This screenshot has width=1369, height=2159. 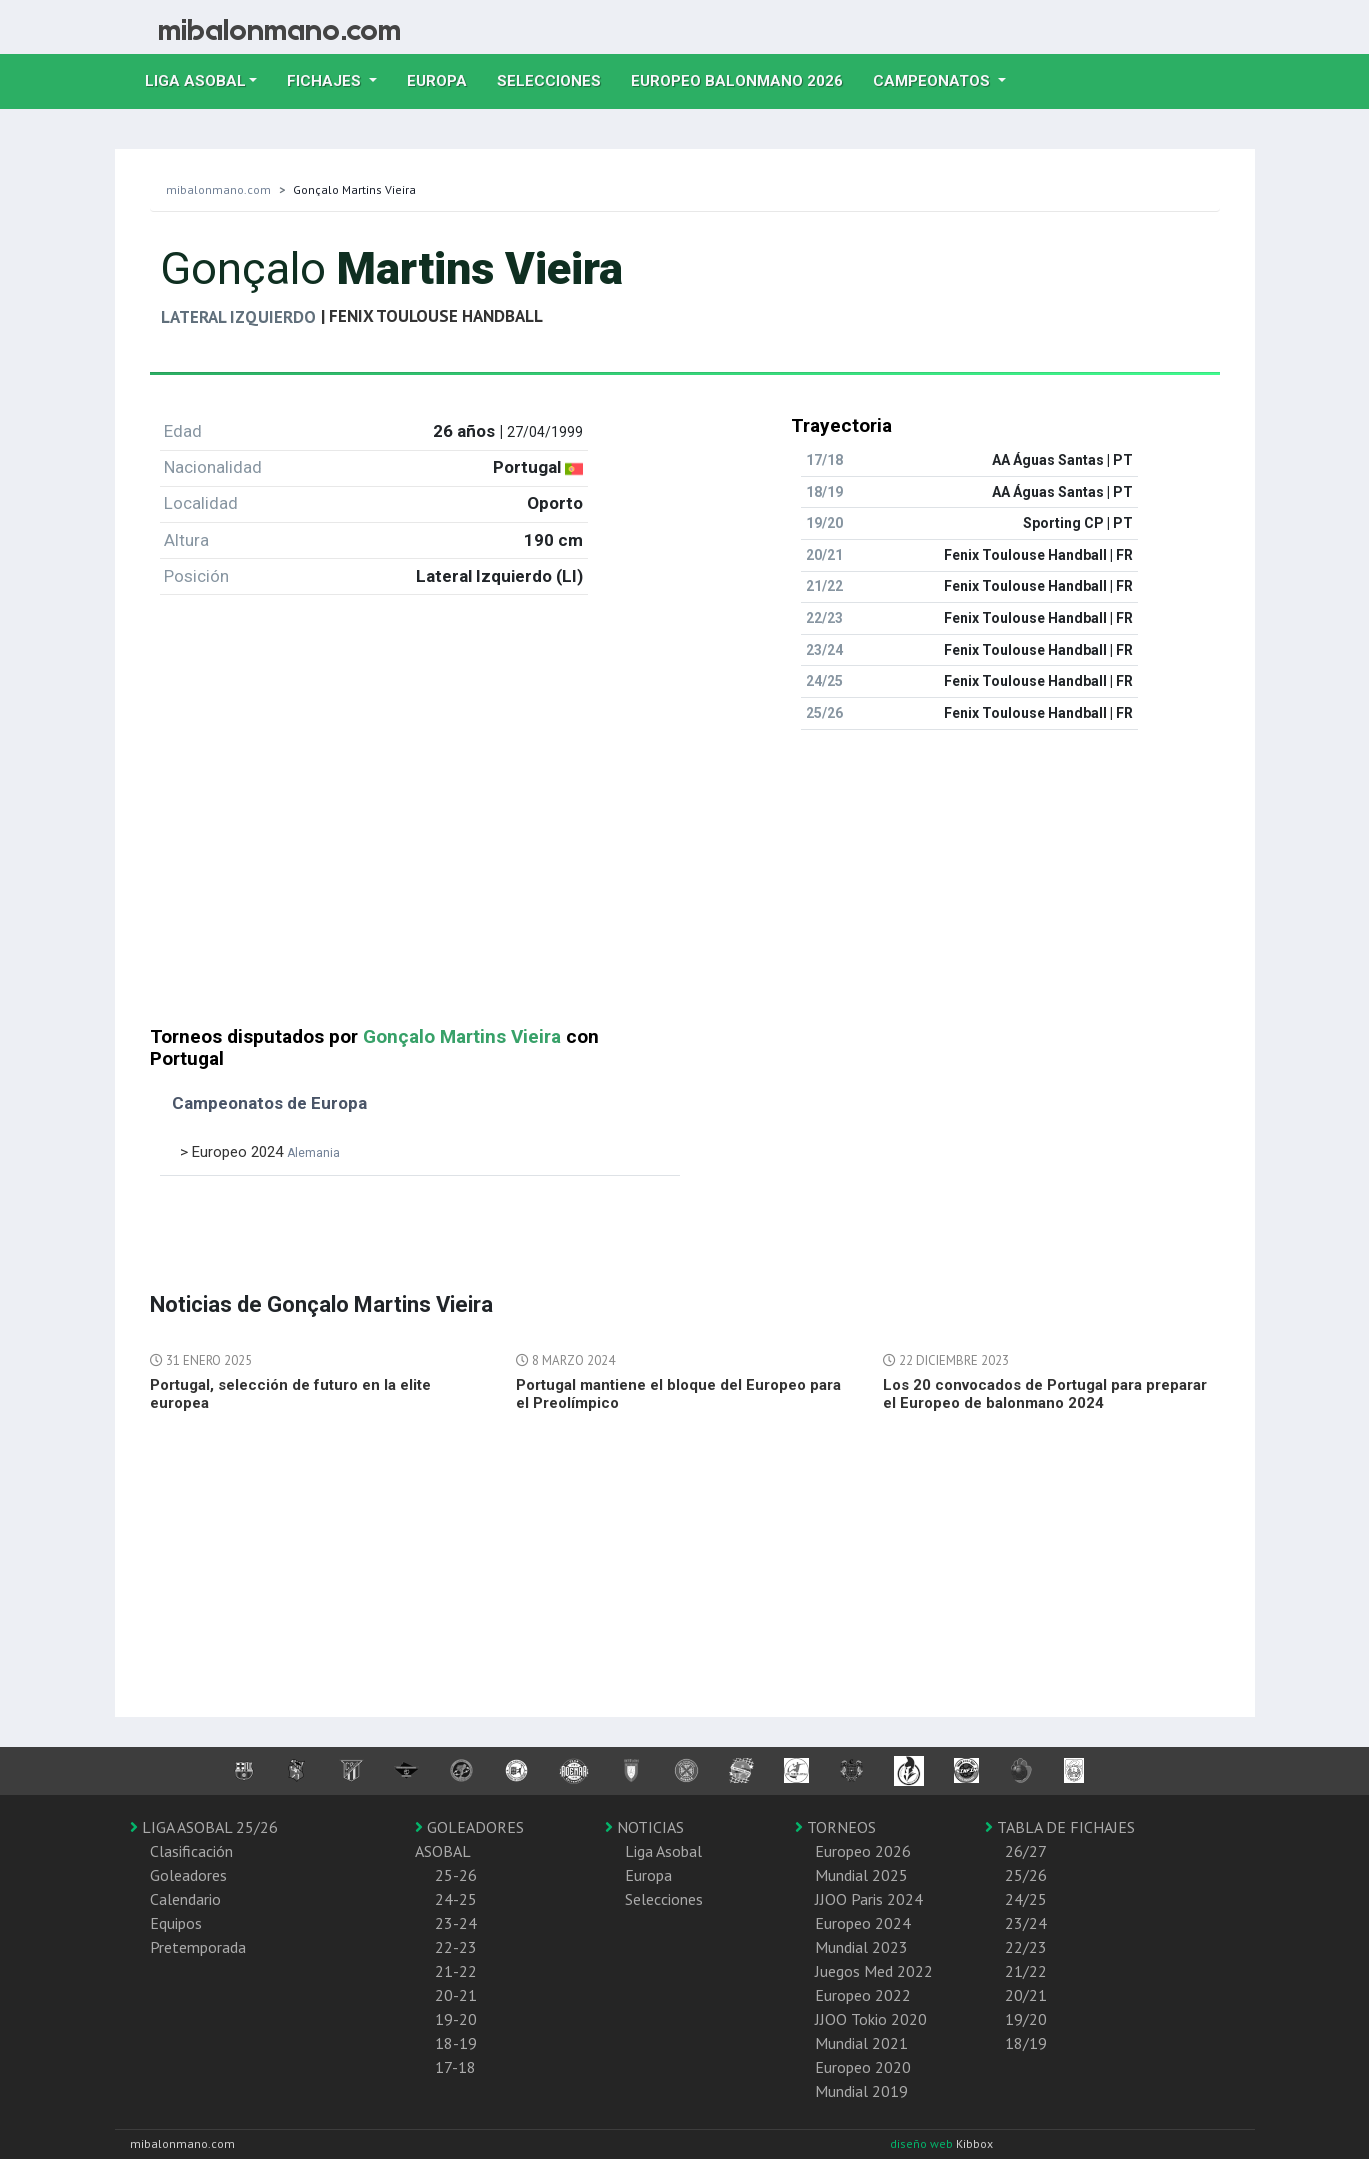 I want to click on Calendario, so click(x=185, y=1899).